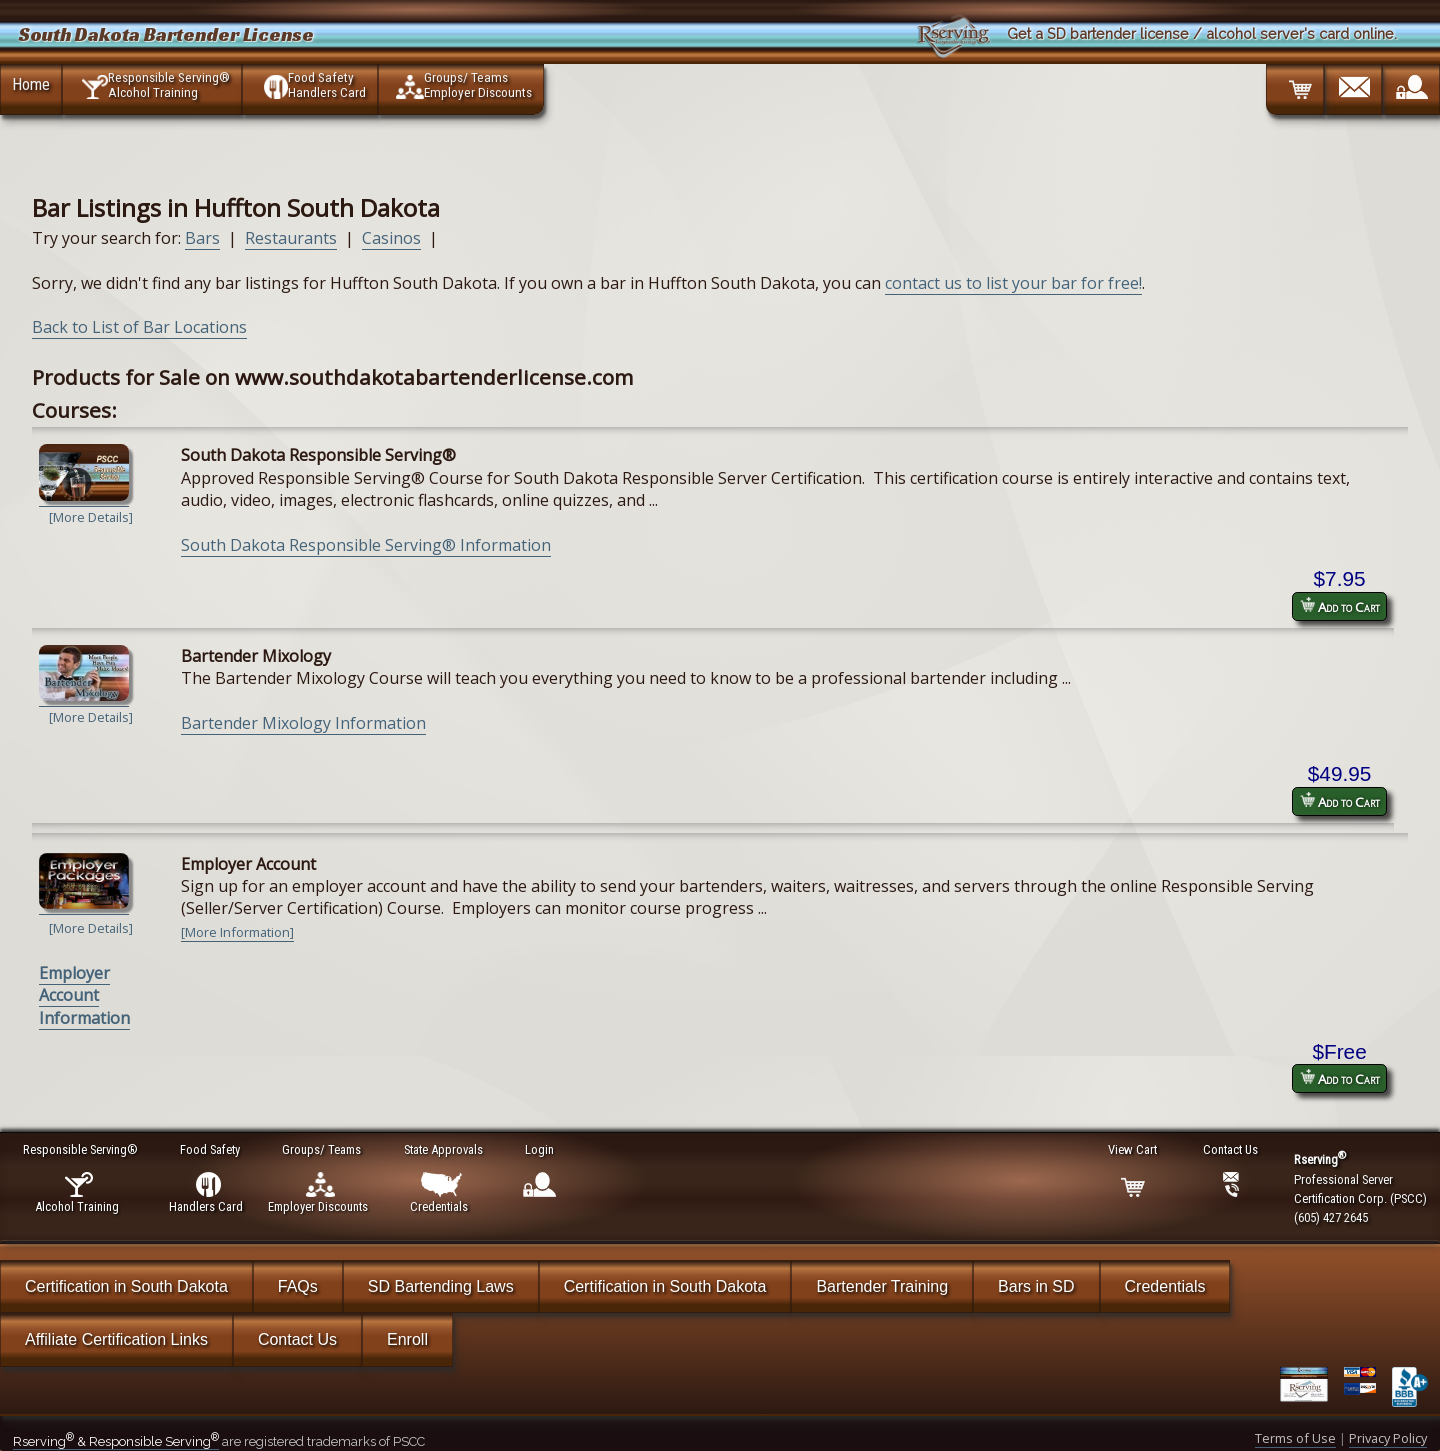 This screenshot has width=1440, height=1451. What do you see at coordinates (297, 1339) in the screenshot?
I see `Contact Us` at bounding box center [297, 1339].